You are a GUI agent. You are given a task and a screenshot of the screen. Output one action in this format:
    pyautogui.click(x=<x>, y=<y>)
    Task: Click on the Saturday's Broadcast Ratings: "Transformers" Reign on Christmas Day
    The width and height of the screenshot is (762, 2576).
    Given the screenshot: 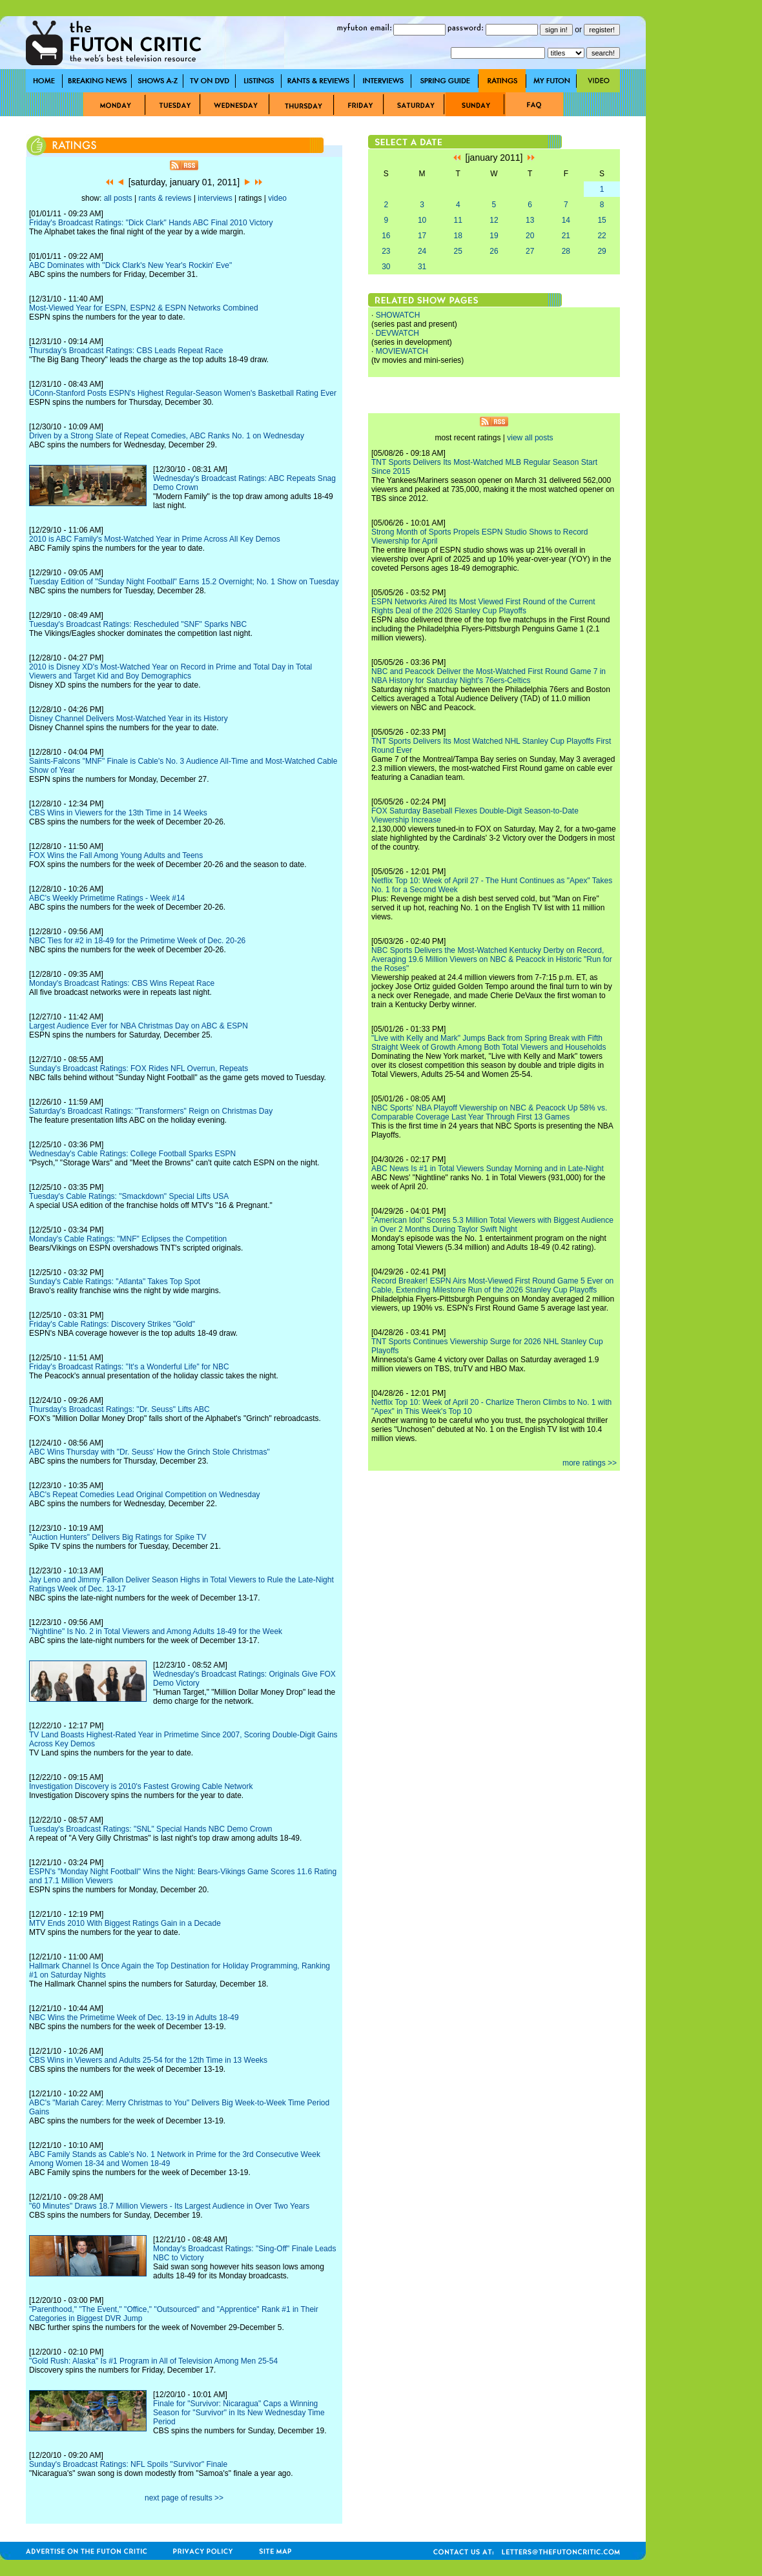 What is the action you would take?
    pyautogui.click(x=151, y=1111)
    